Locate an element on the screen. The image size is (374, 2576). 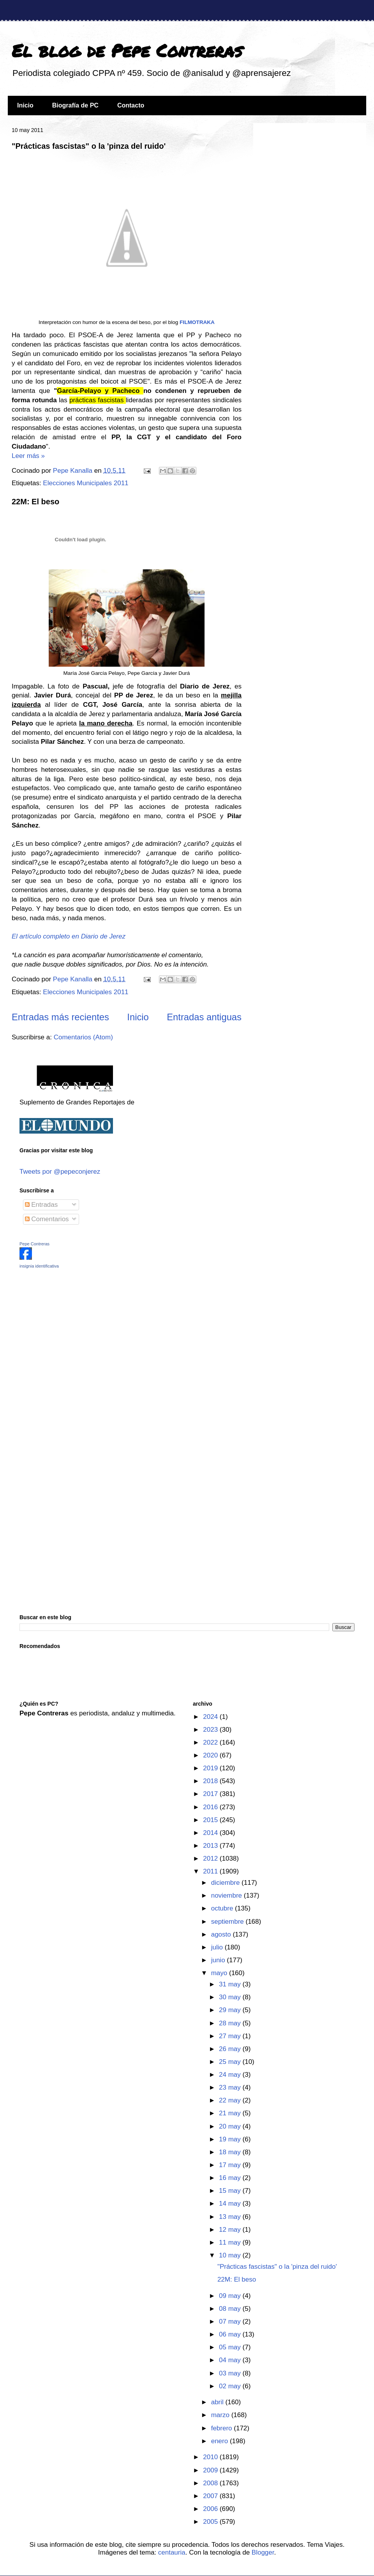
03 may is located at coordinates (230, 2373).